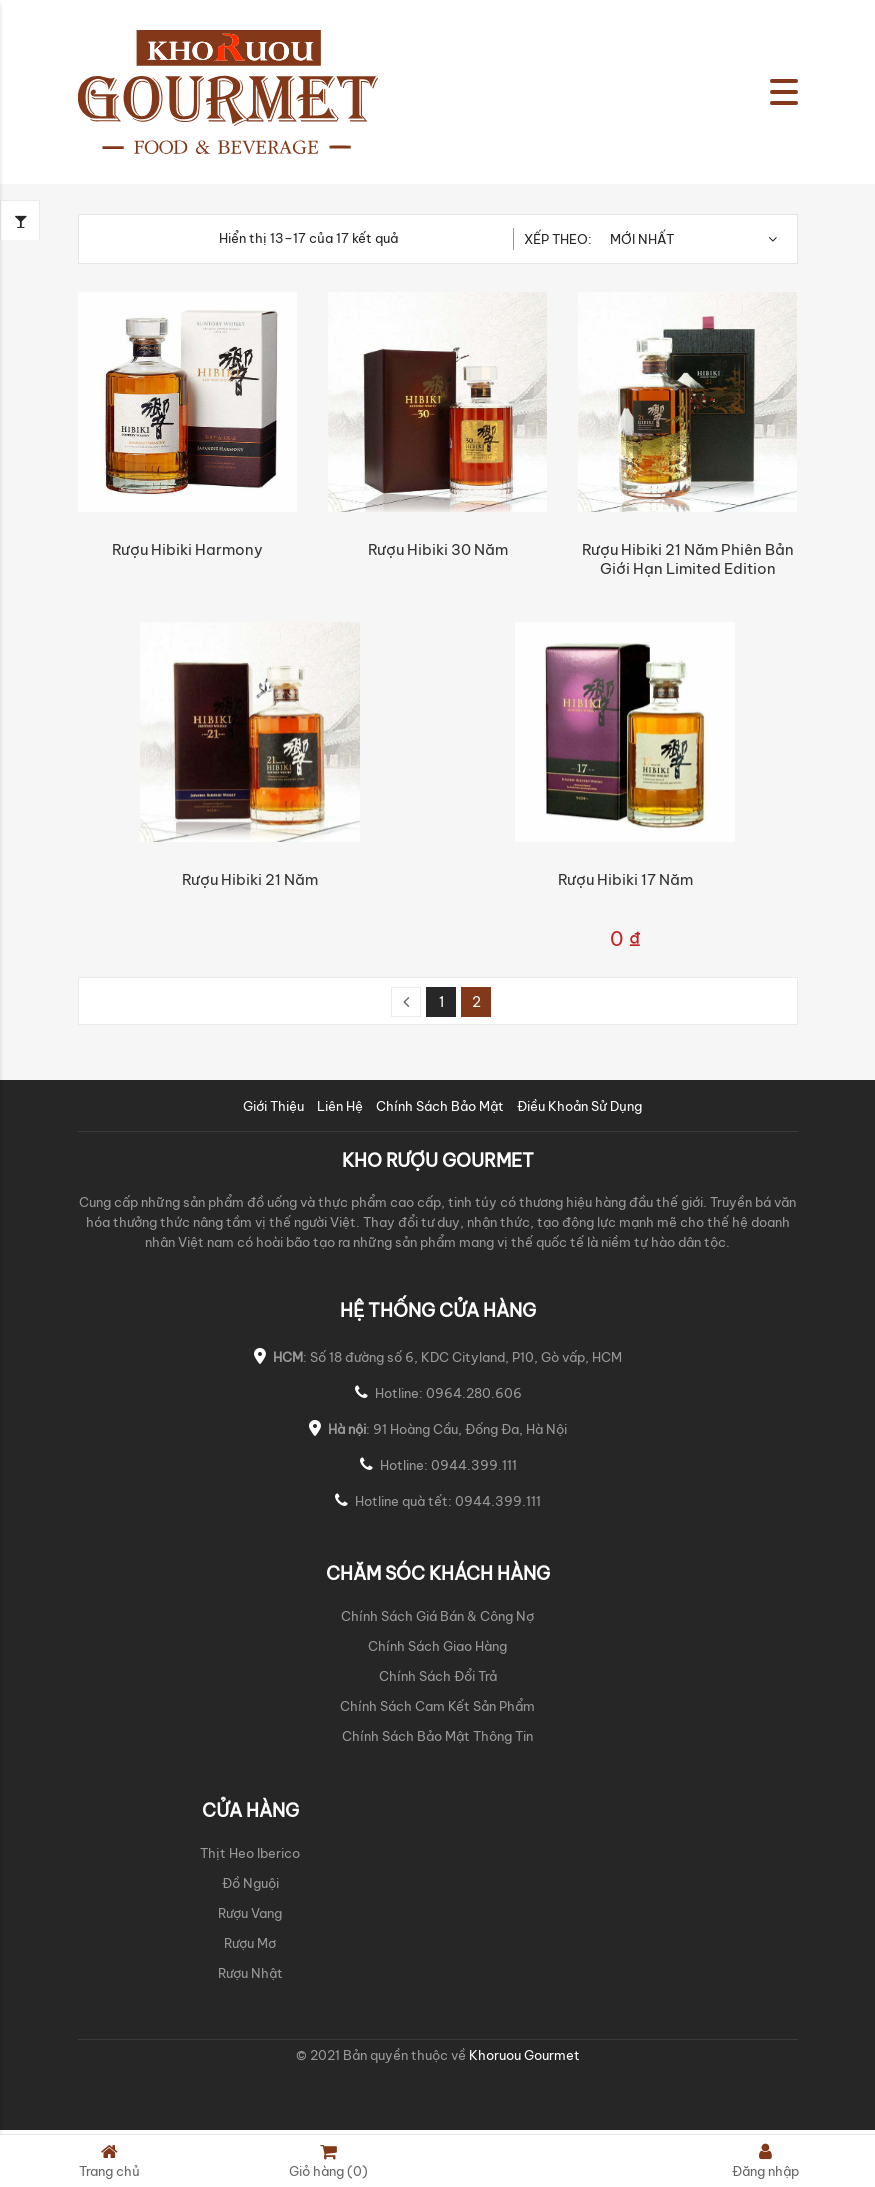  I want to click on 0964.280.606, so click(474, 1393).